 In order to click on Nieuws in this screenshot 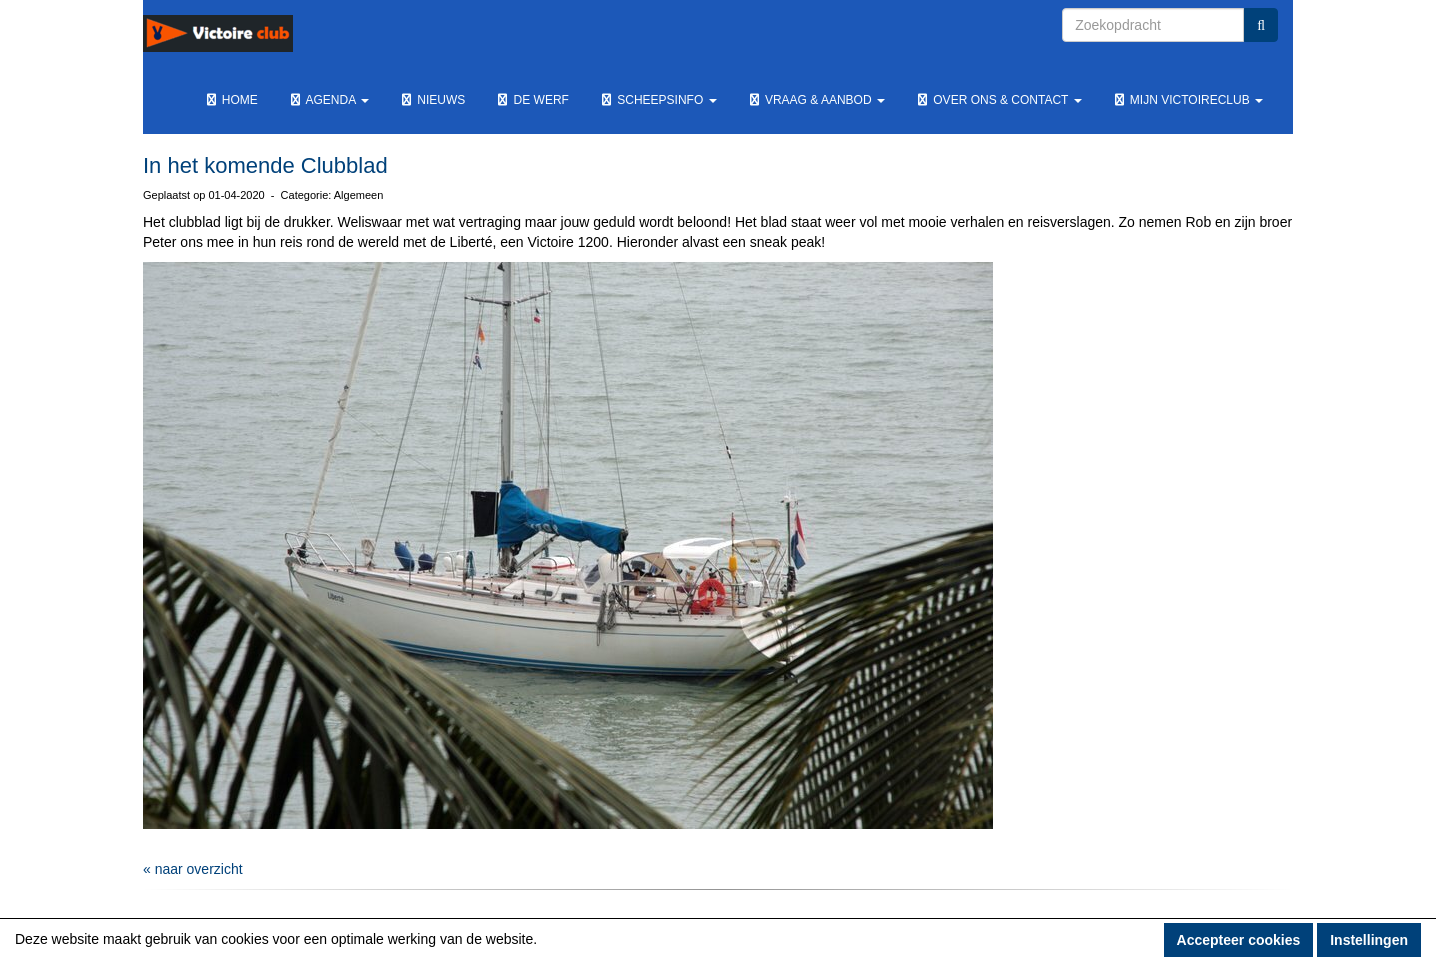, I will do `click(432, 100)`.